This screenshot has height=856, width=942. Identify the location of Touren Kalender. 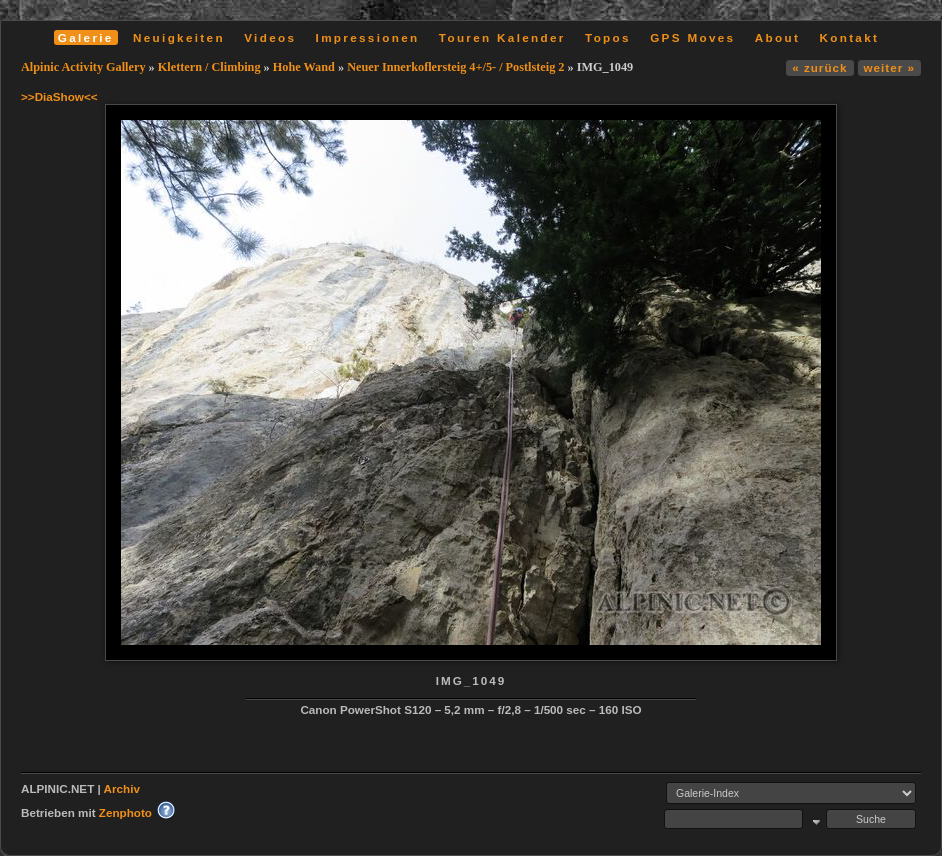
(502, 37).